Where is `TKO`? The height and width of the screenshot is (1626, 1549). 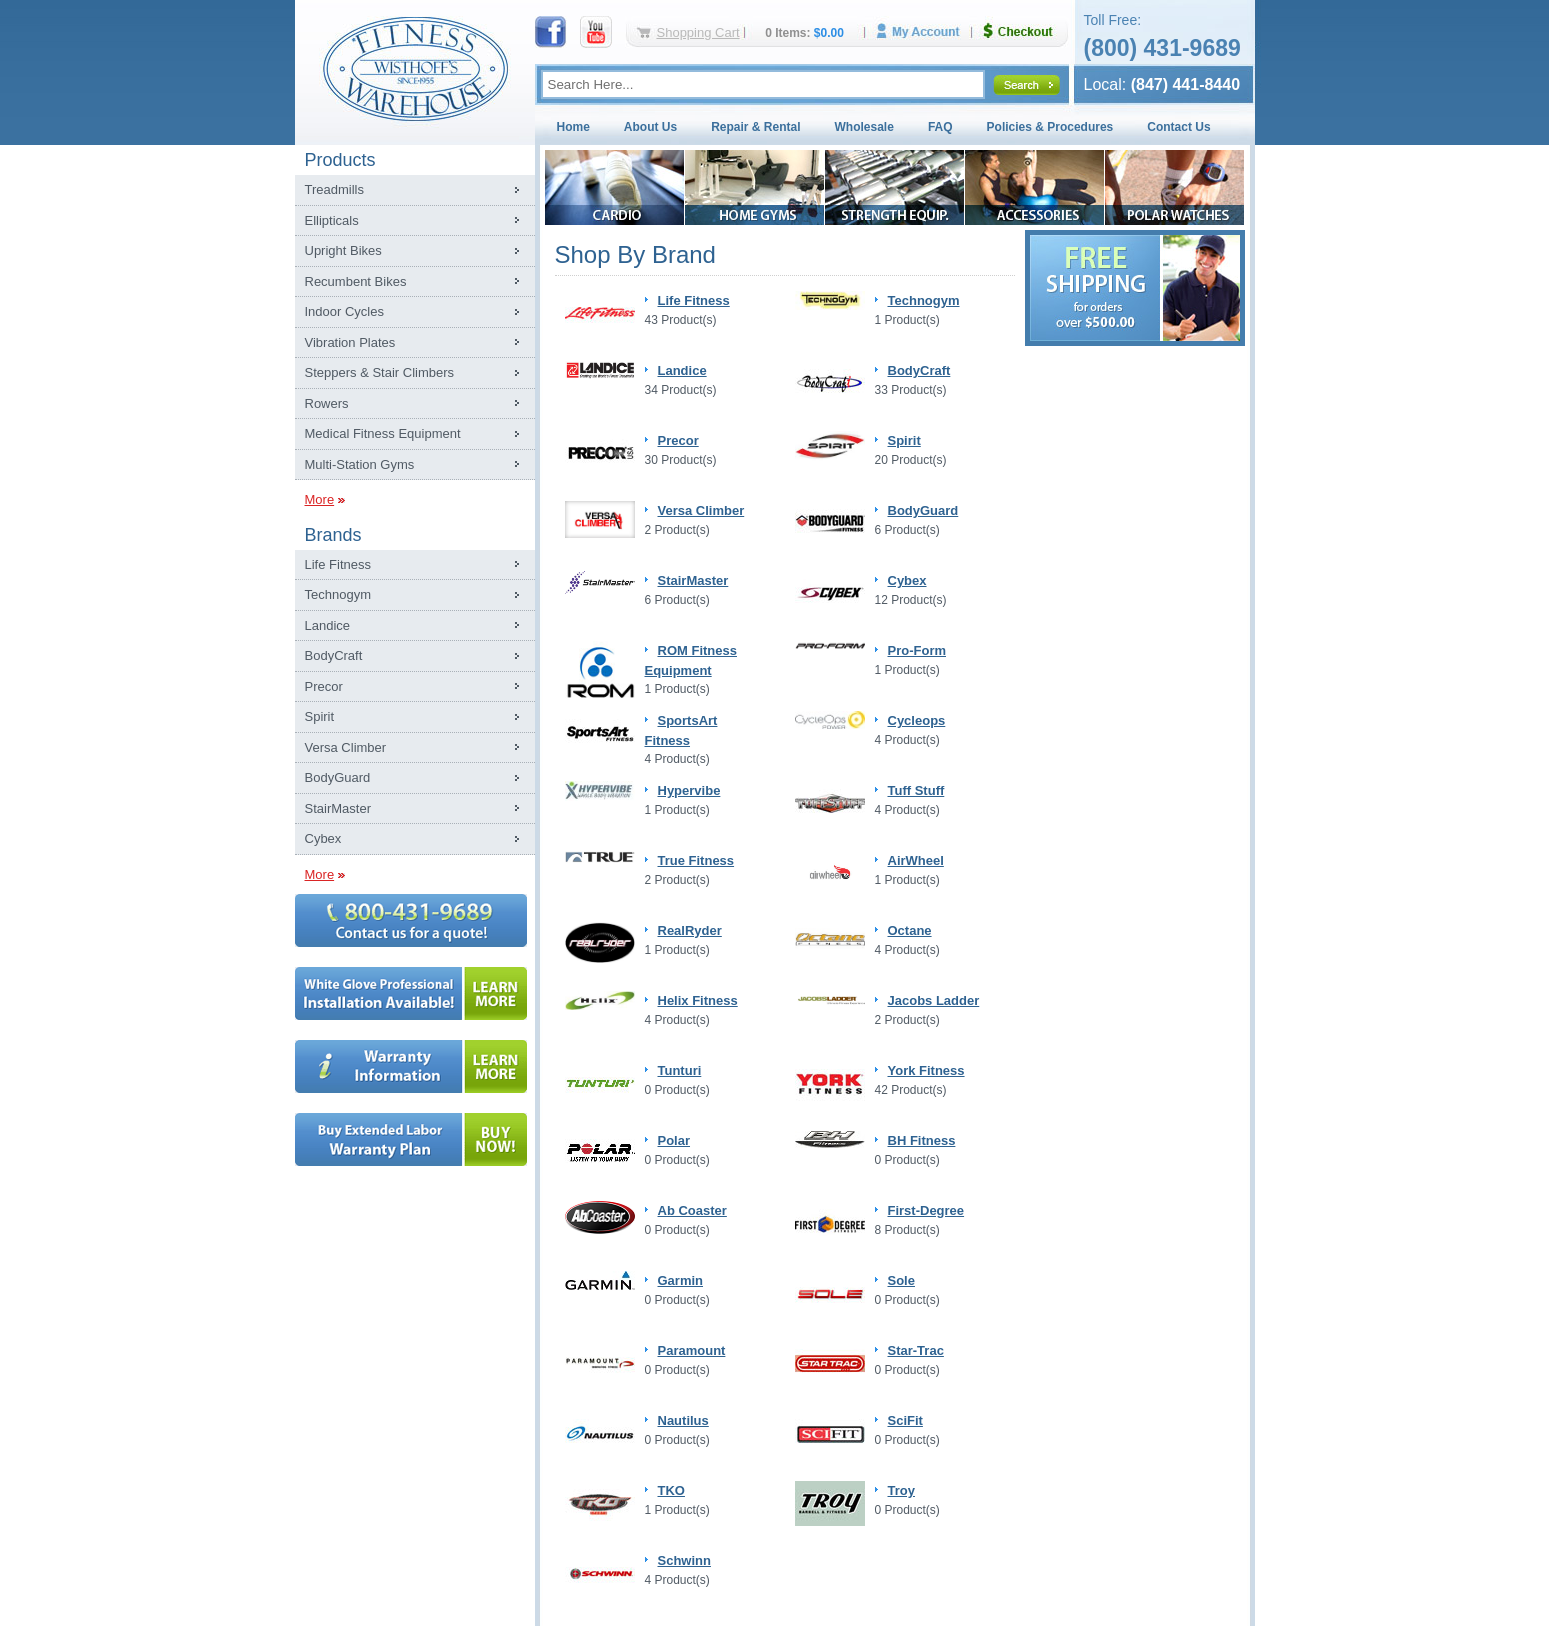 TKO is located at coordinates (671, 1490).